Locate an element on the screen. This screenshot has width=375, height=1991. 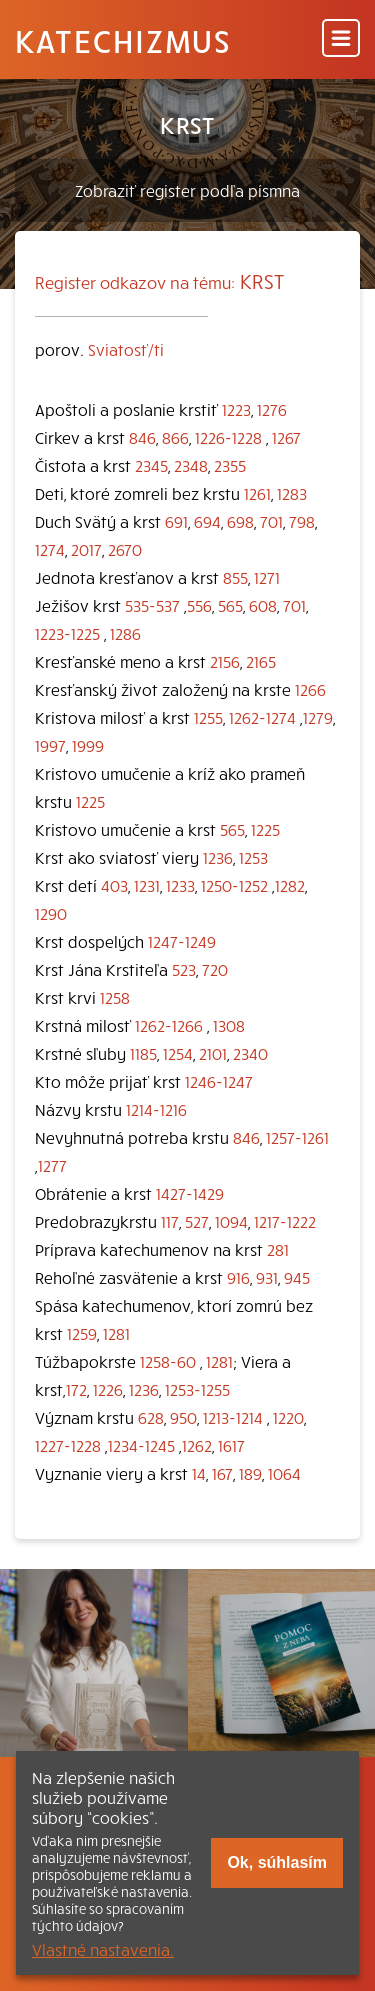
1220 is located at coordinates (288, 1417).